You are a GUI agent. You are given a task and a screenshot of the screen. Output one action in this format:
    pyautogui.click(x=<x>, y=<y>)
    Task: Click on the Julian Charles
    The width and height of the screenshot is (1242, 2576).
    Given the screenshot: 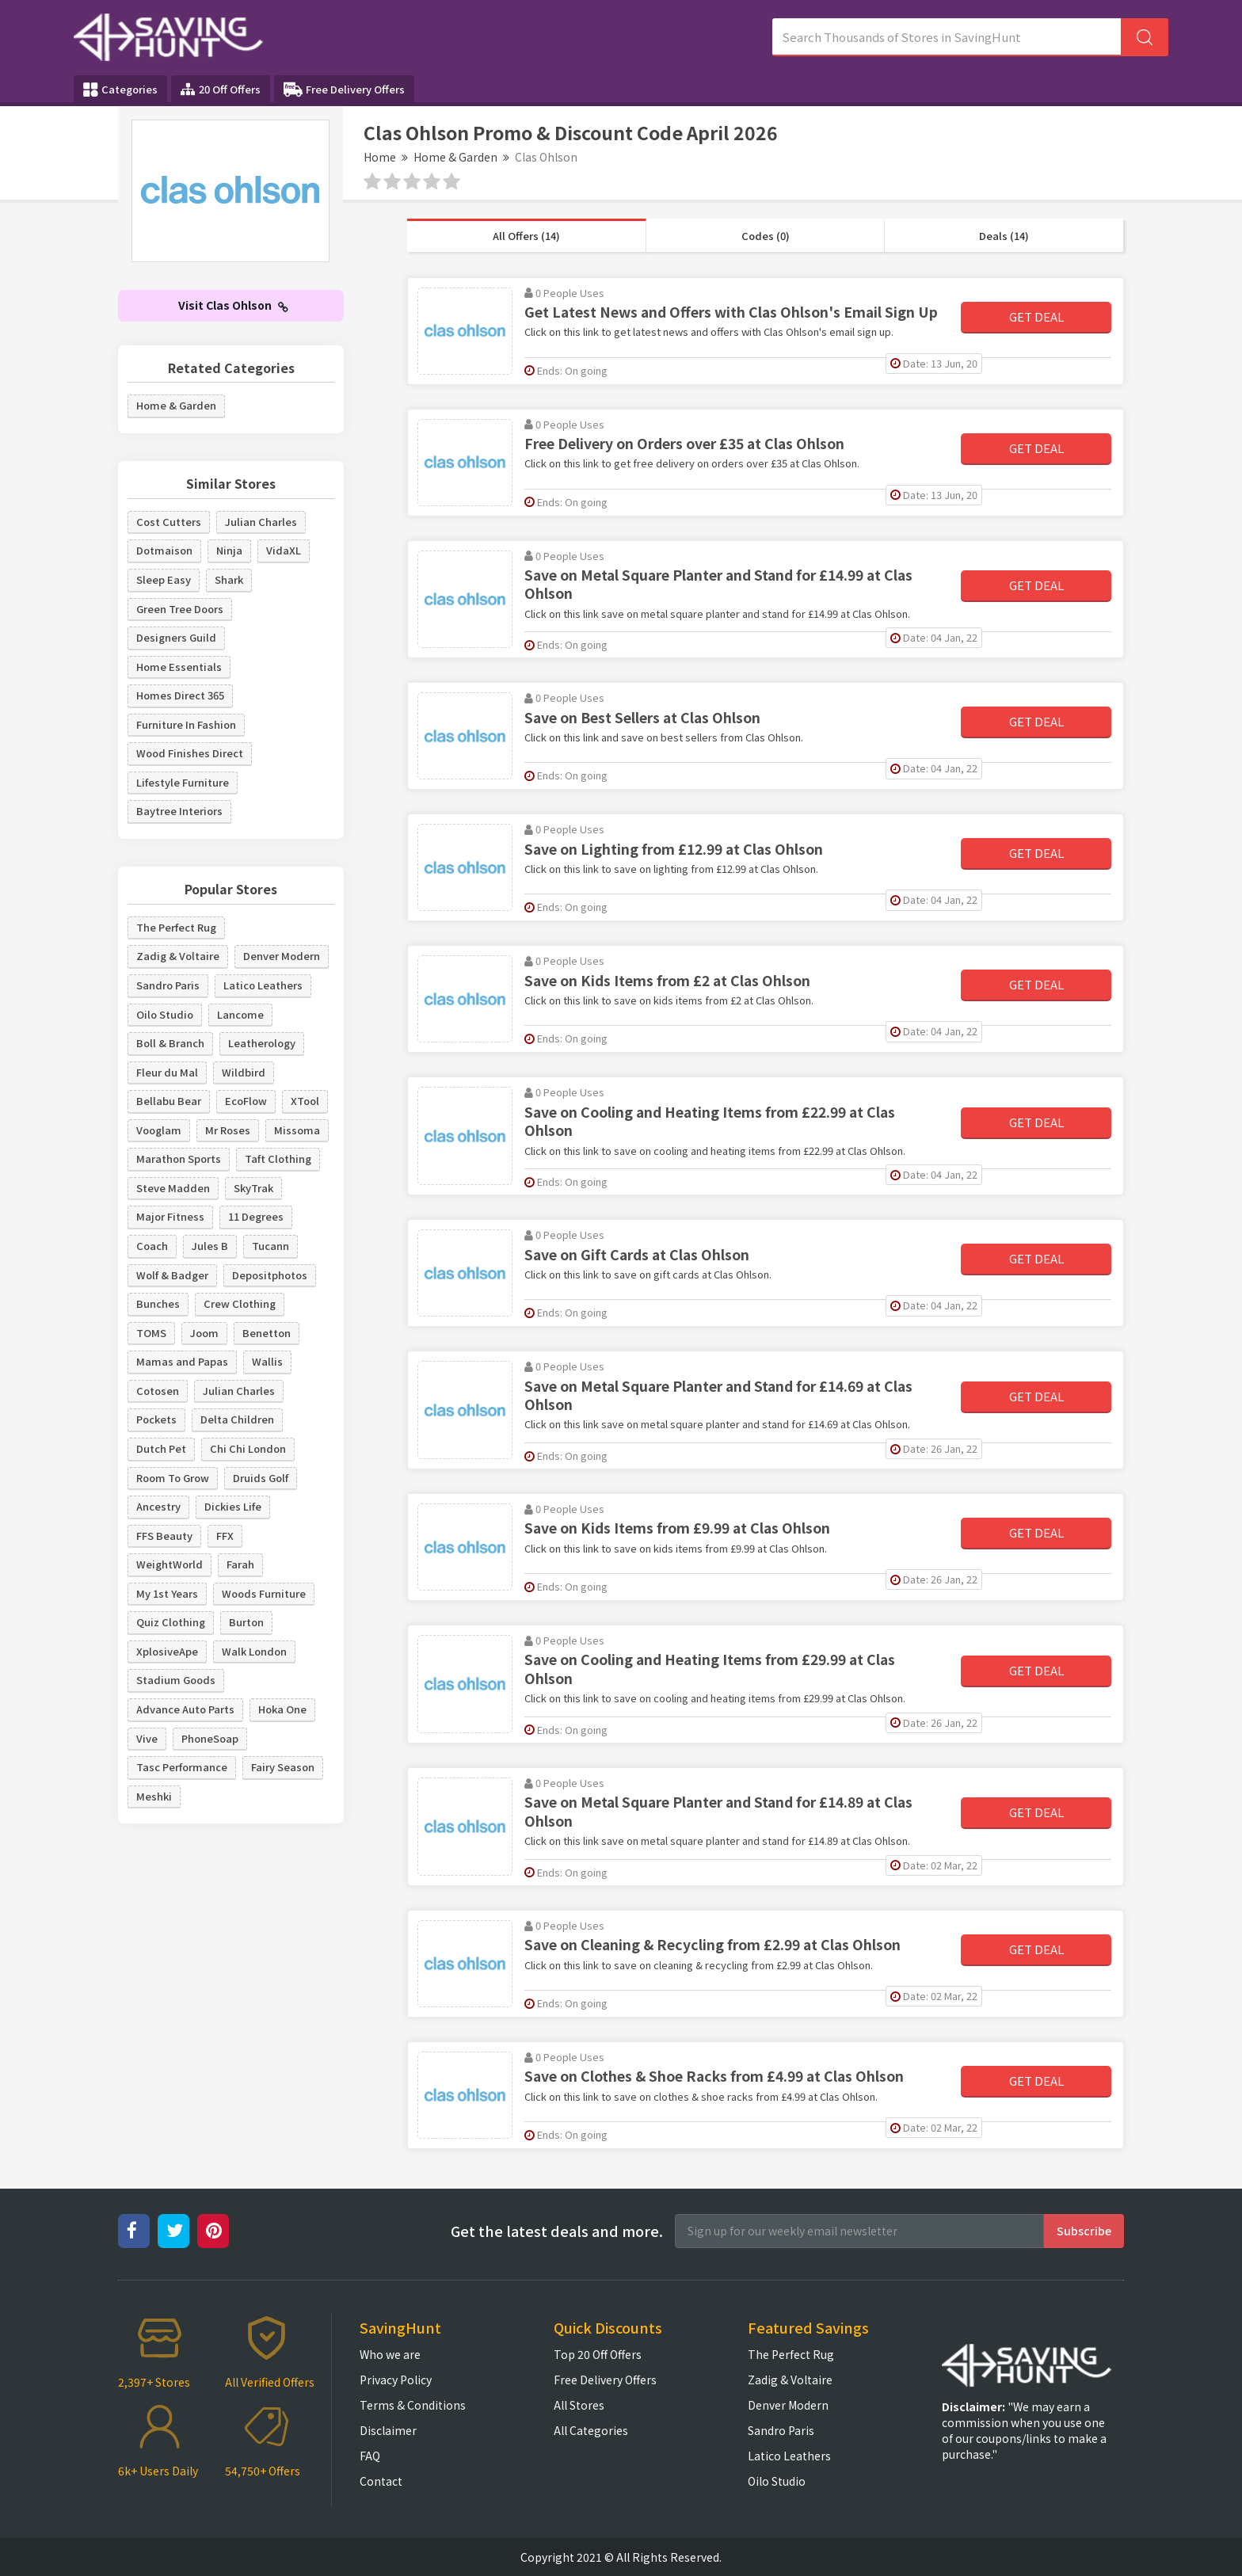 What is the action you would take?
    pyautogui.click(x=261, y=521)
    